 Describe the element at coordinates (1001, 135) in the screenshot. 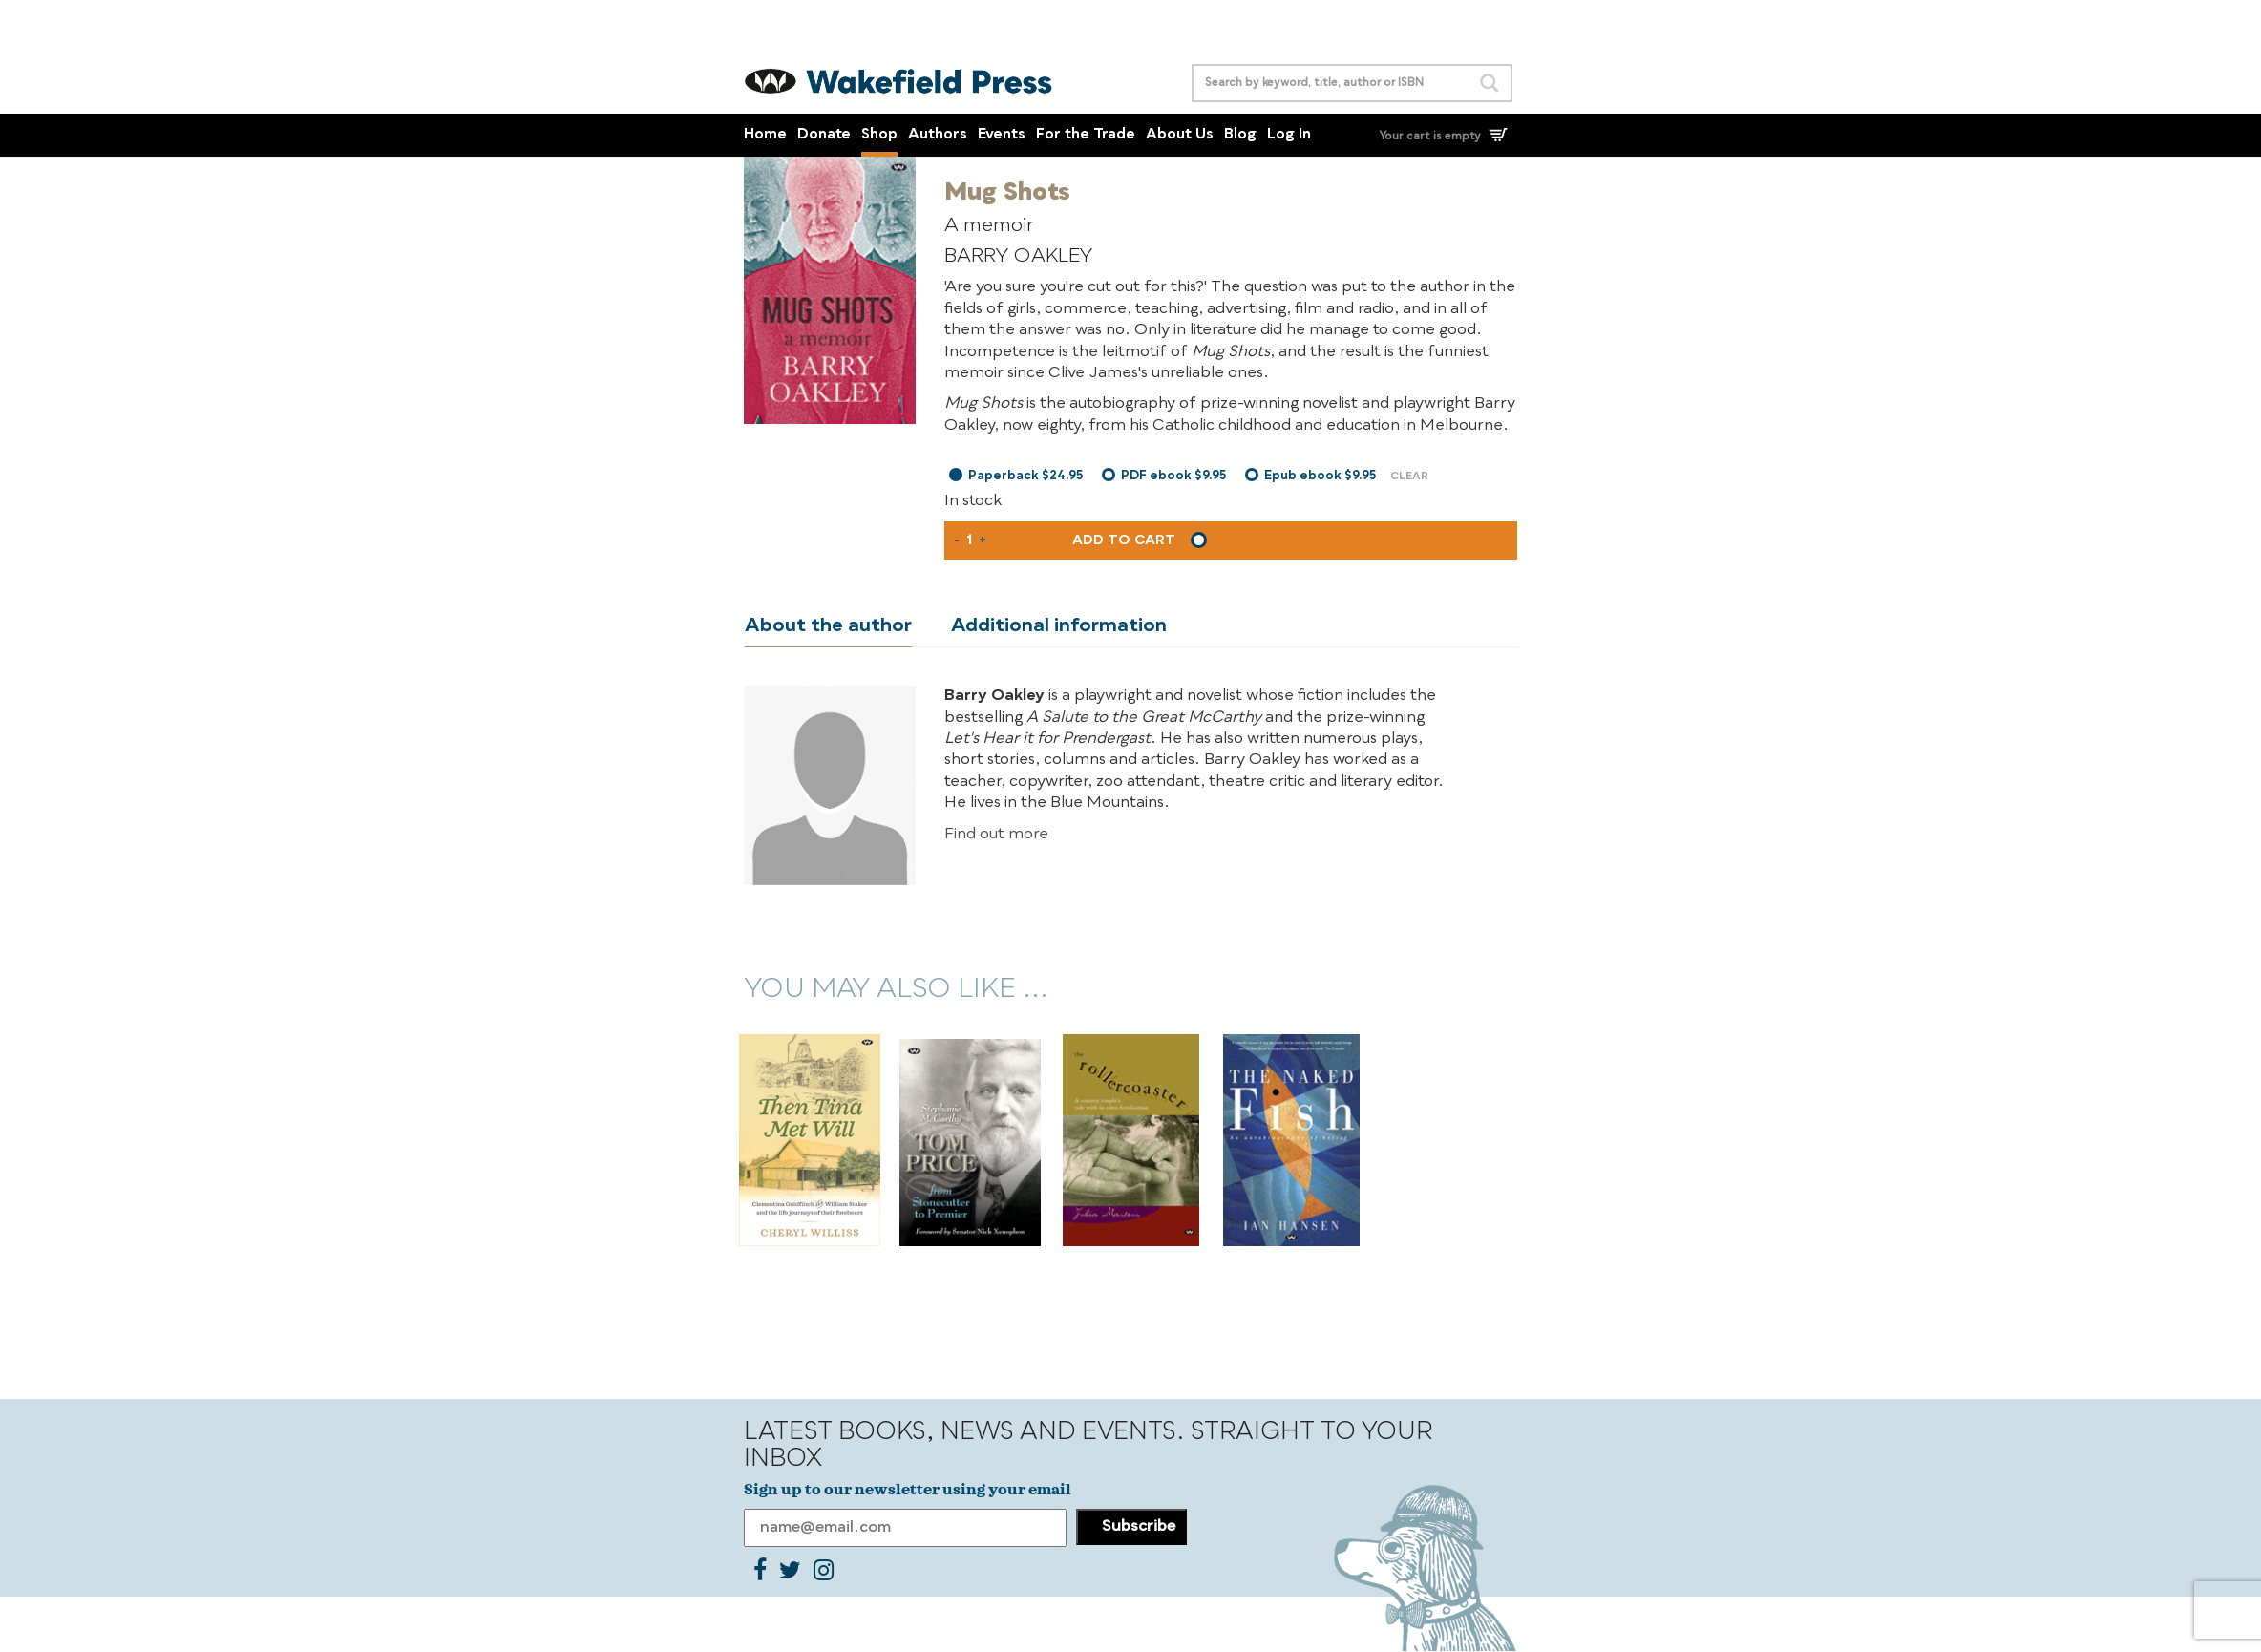

I see `Events` at that location.